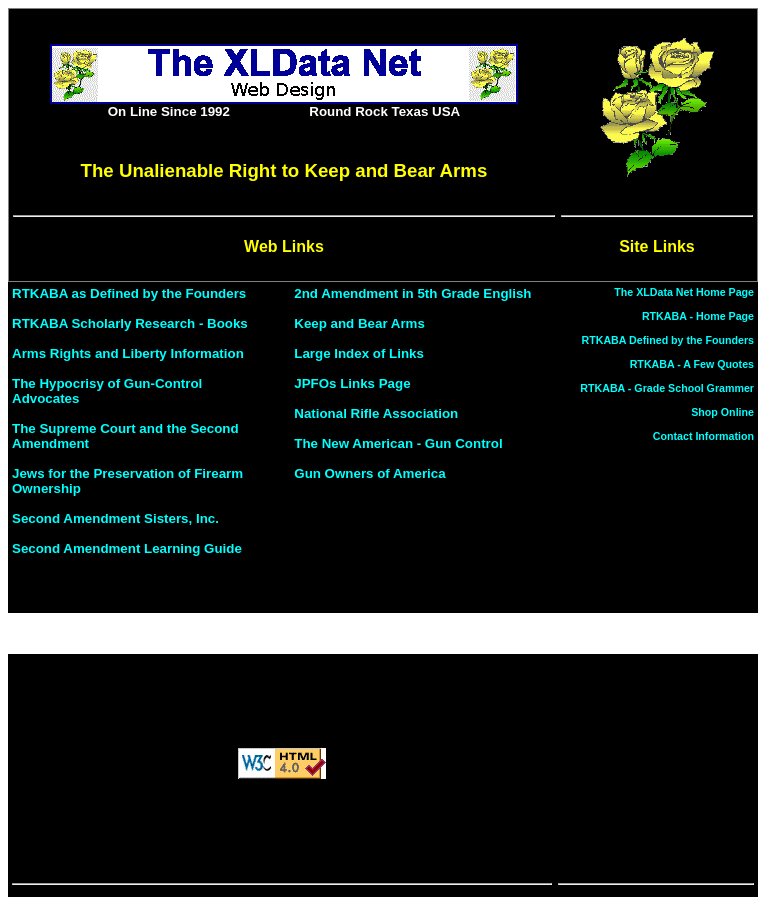 This screenshot has width=758, height=905. What do you see at coordinates (698, 316) in the screenshot?
I see `RTKABA - Home Page` at bounding box center [698, 316].